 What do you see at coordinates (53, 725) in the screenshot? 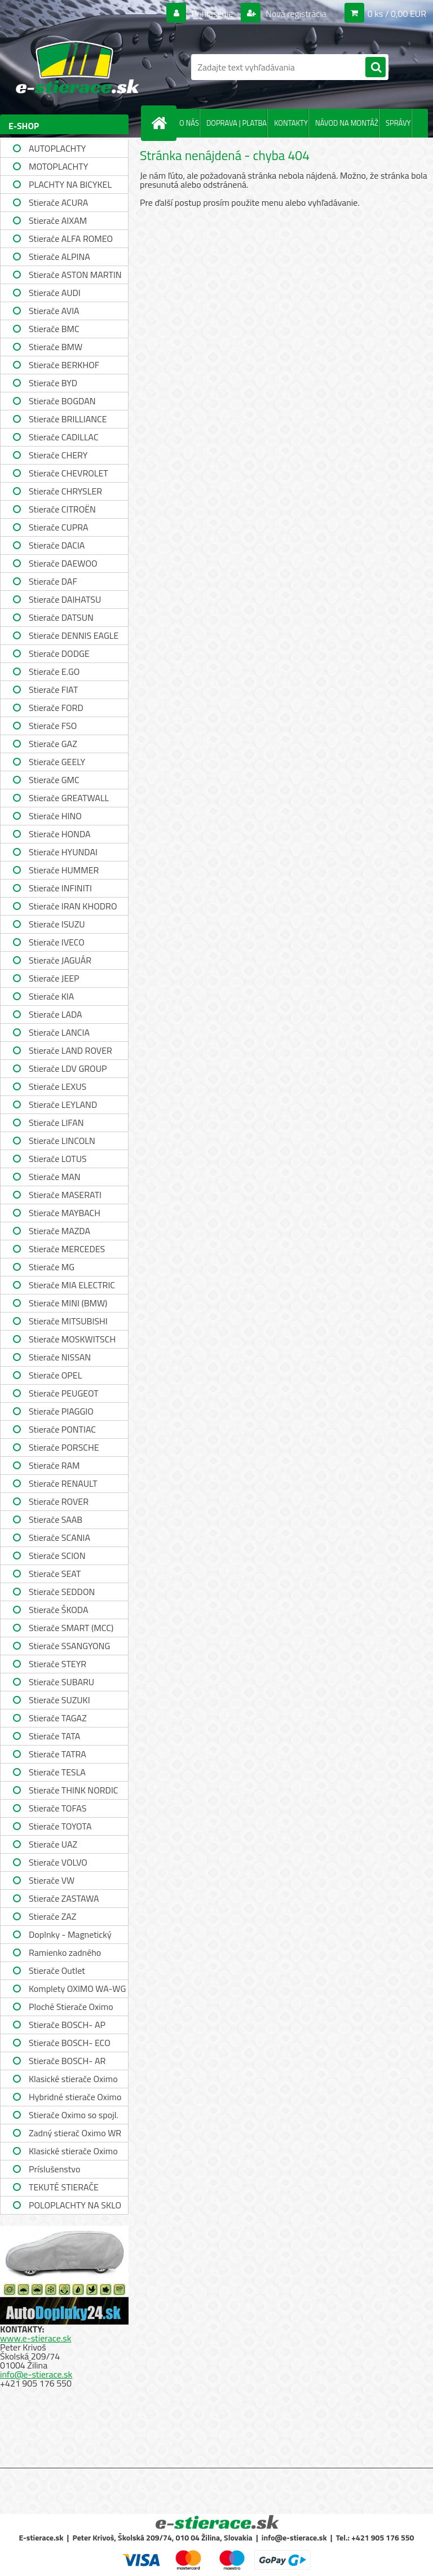
I see `Stierače FSO` at bounding box center [53, 725].